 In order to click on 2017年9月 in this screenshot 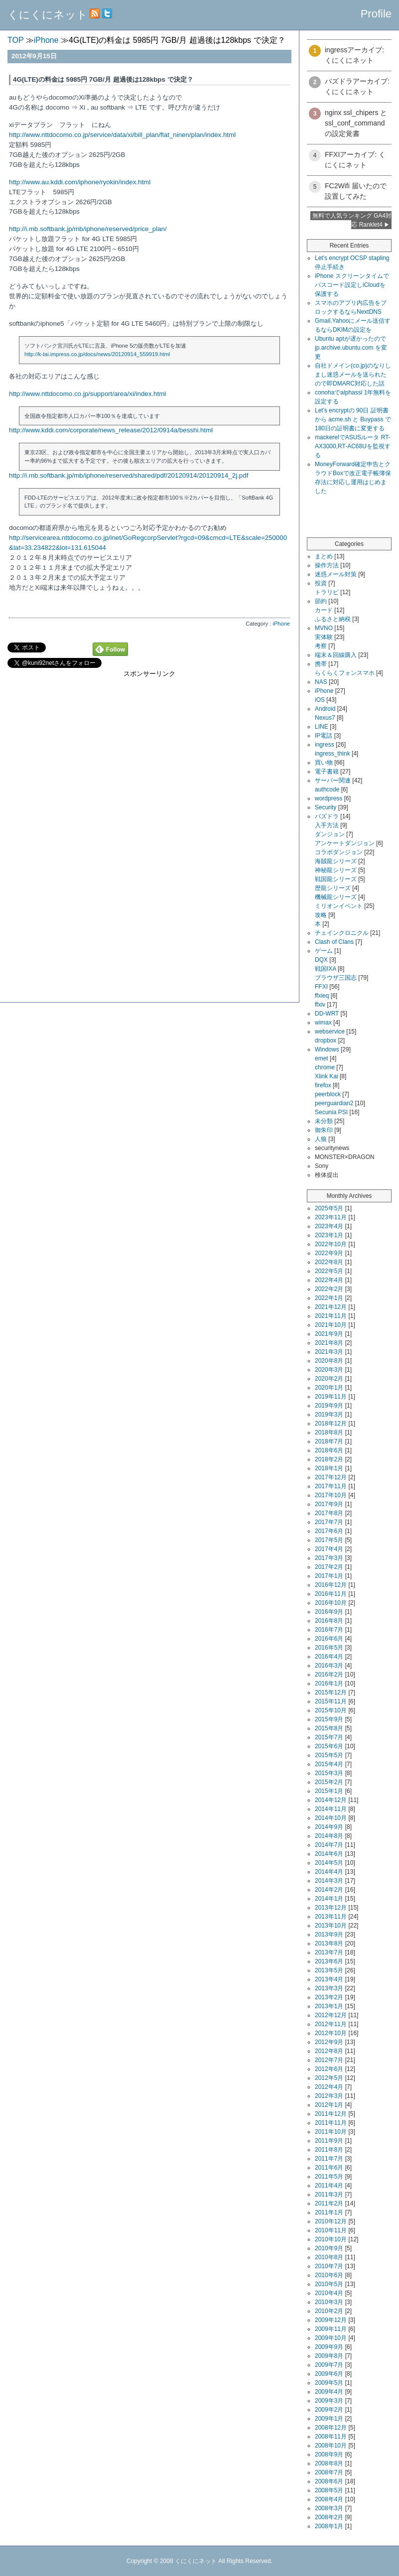, I will do `click(329, 1504)`.